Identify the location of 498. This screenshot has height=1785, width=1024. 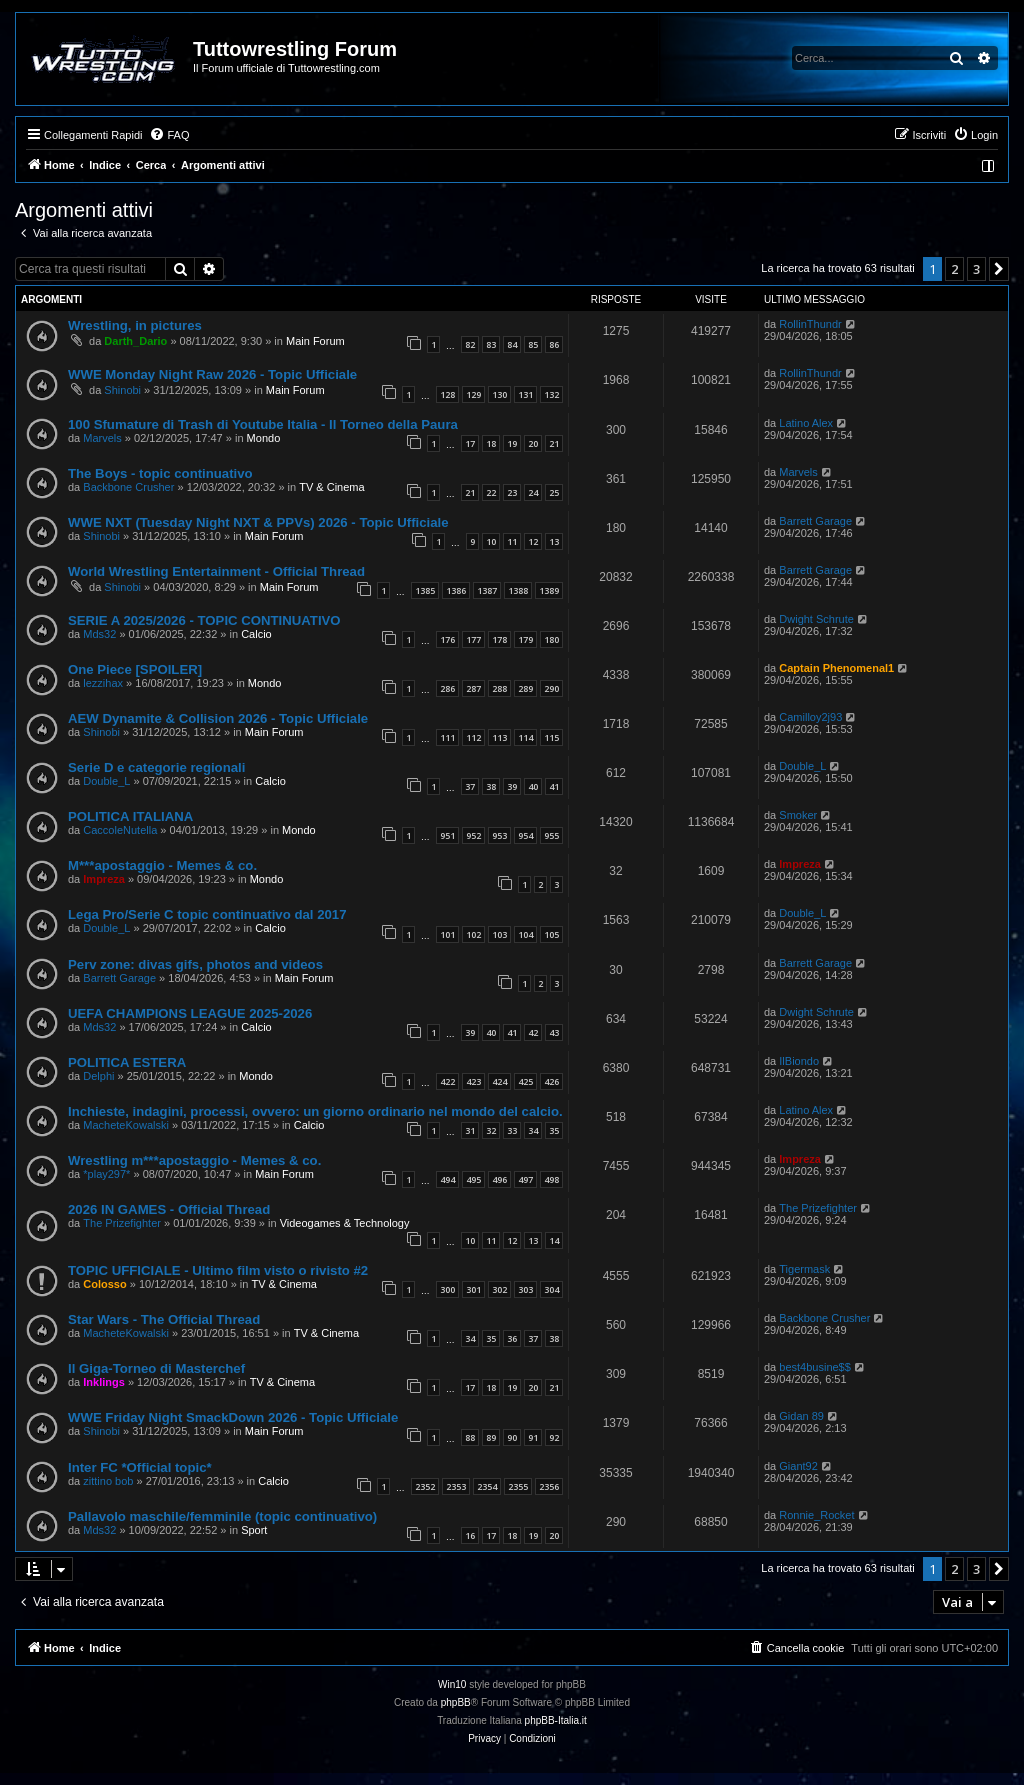
(551, 1179).